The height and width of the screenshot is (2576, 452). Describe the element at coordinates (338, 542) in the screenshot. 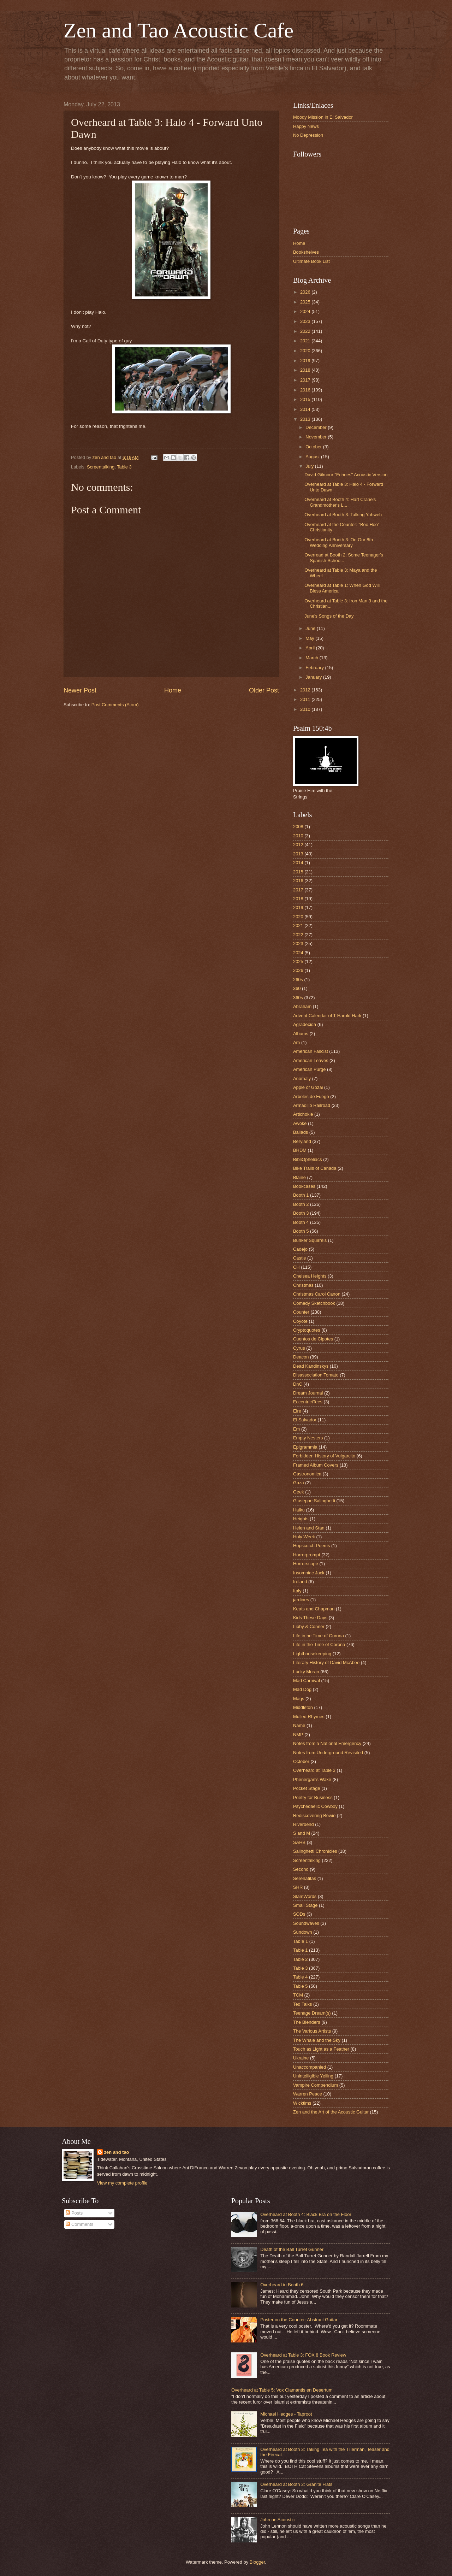

I see `Overheard at Booth 3: On Our 8th Wedding Anniversary` at that location.